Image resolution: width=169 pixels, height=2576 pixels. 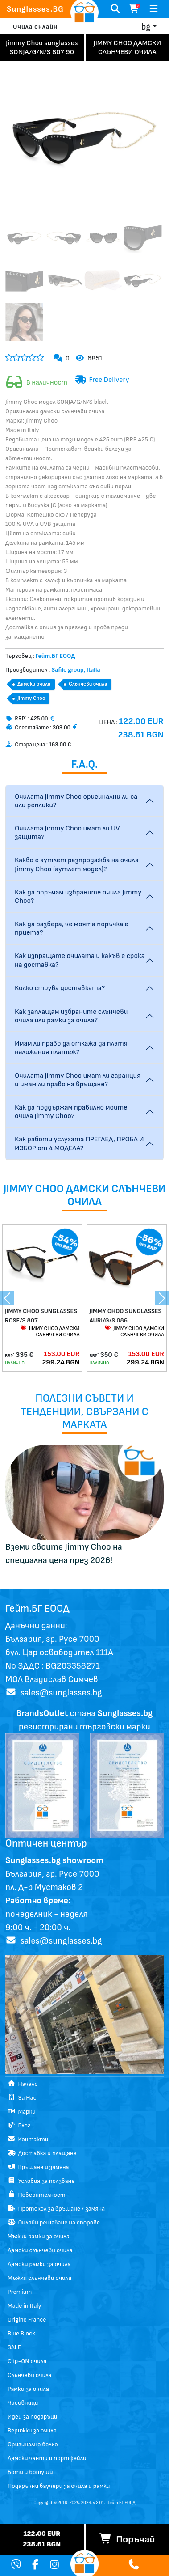 I want to click on Какво е аутлет разпродажба на очила Jimmy Choo (аутлет модел)?, so click(x=77, y=864).